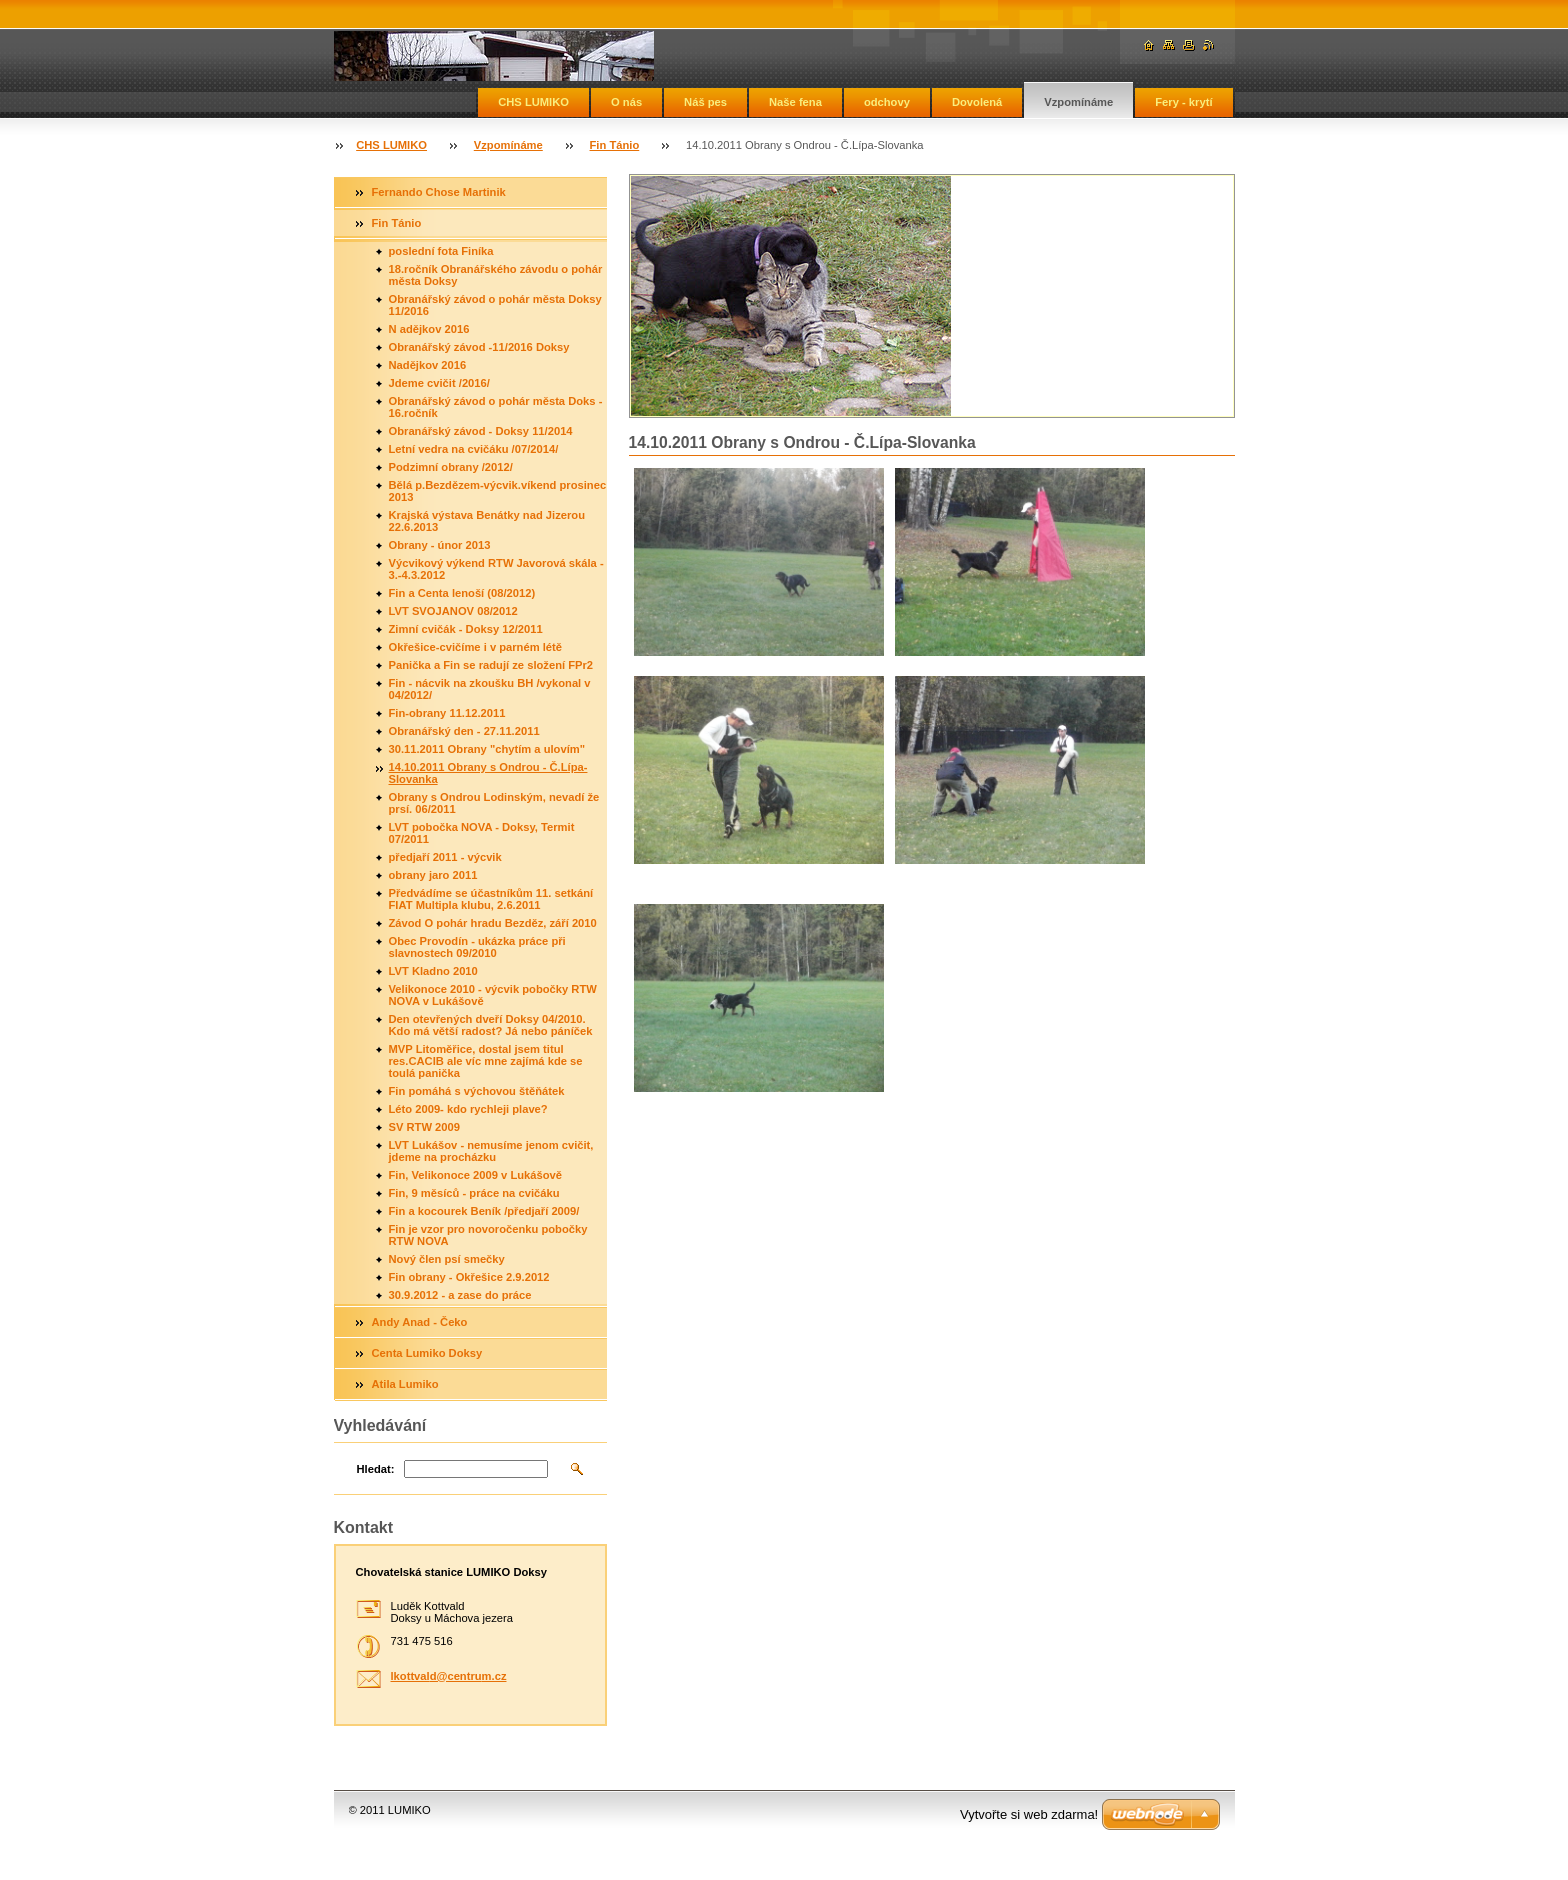  Describe the element at coordinates (441, 251) in the screenshot. I see `poslední fota Finíka` at that location.